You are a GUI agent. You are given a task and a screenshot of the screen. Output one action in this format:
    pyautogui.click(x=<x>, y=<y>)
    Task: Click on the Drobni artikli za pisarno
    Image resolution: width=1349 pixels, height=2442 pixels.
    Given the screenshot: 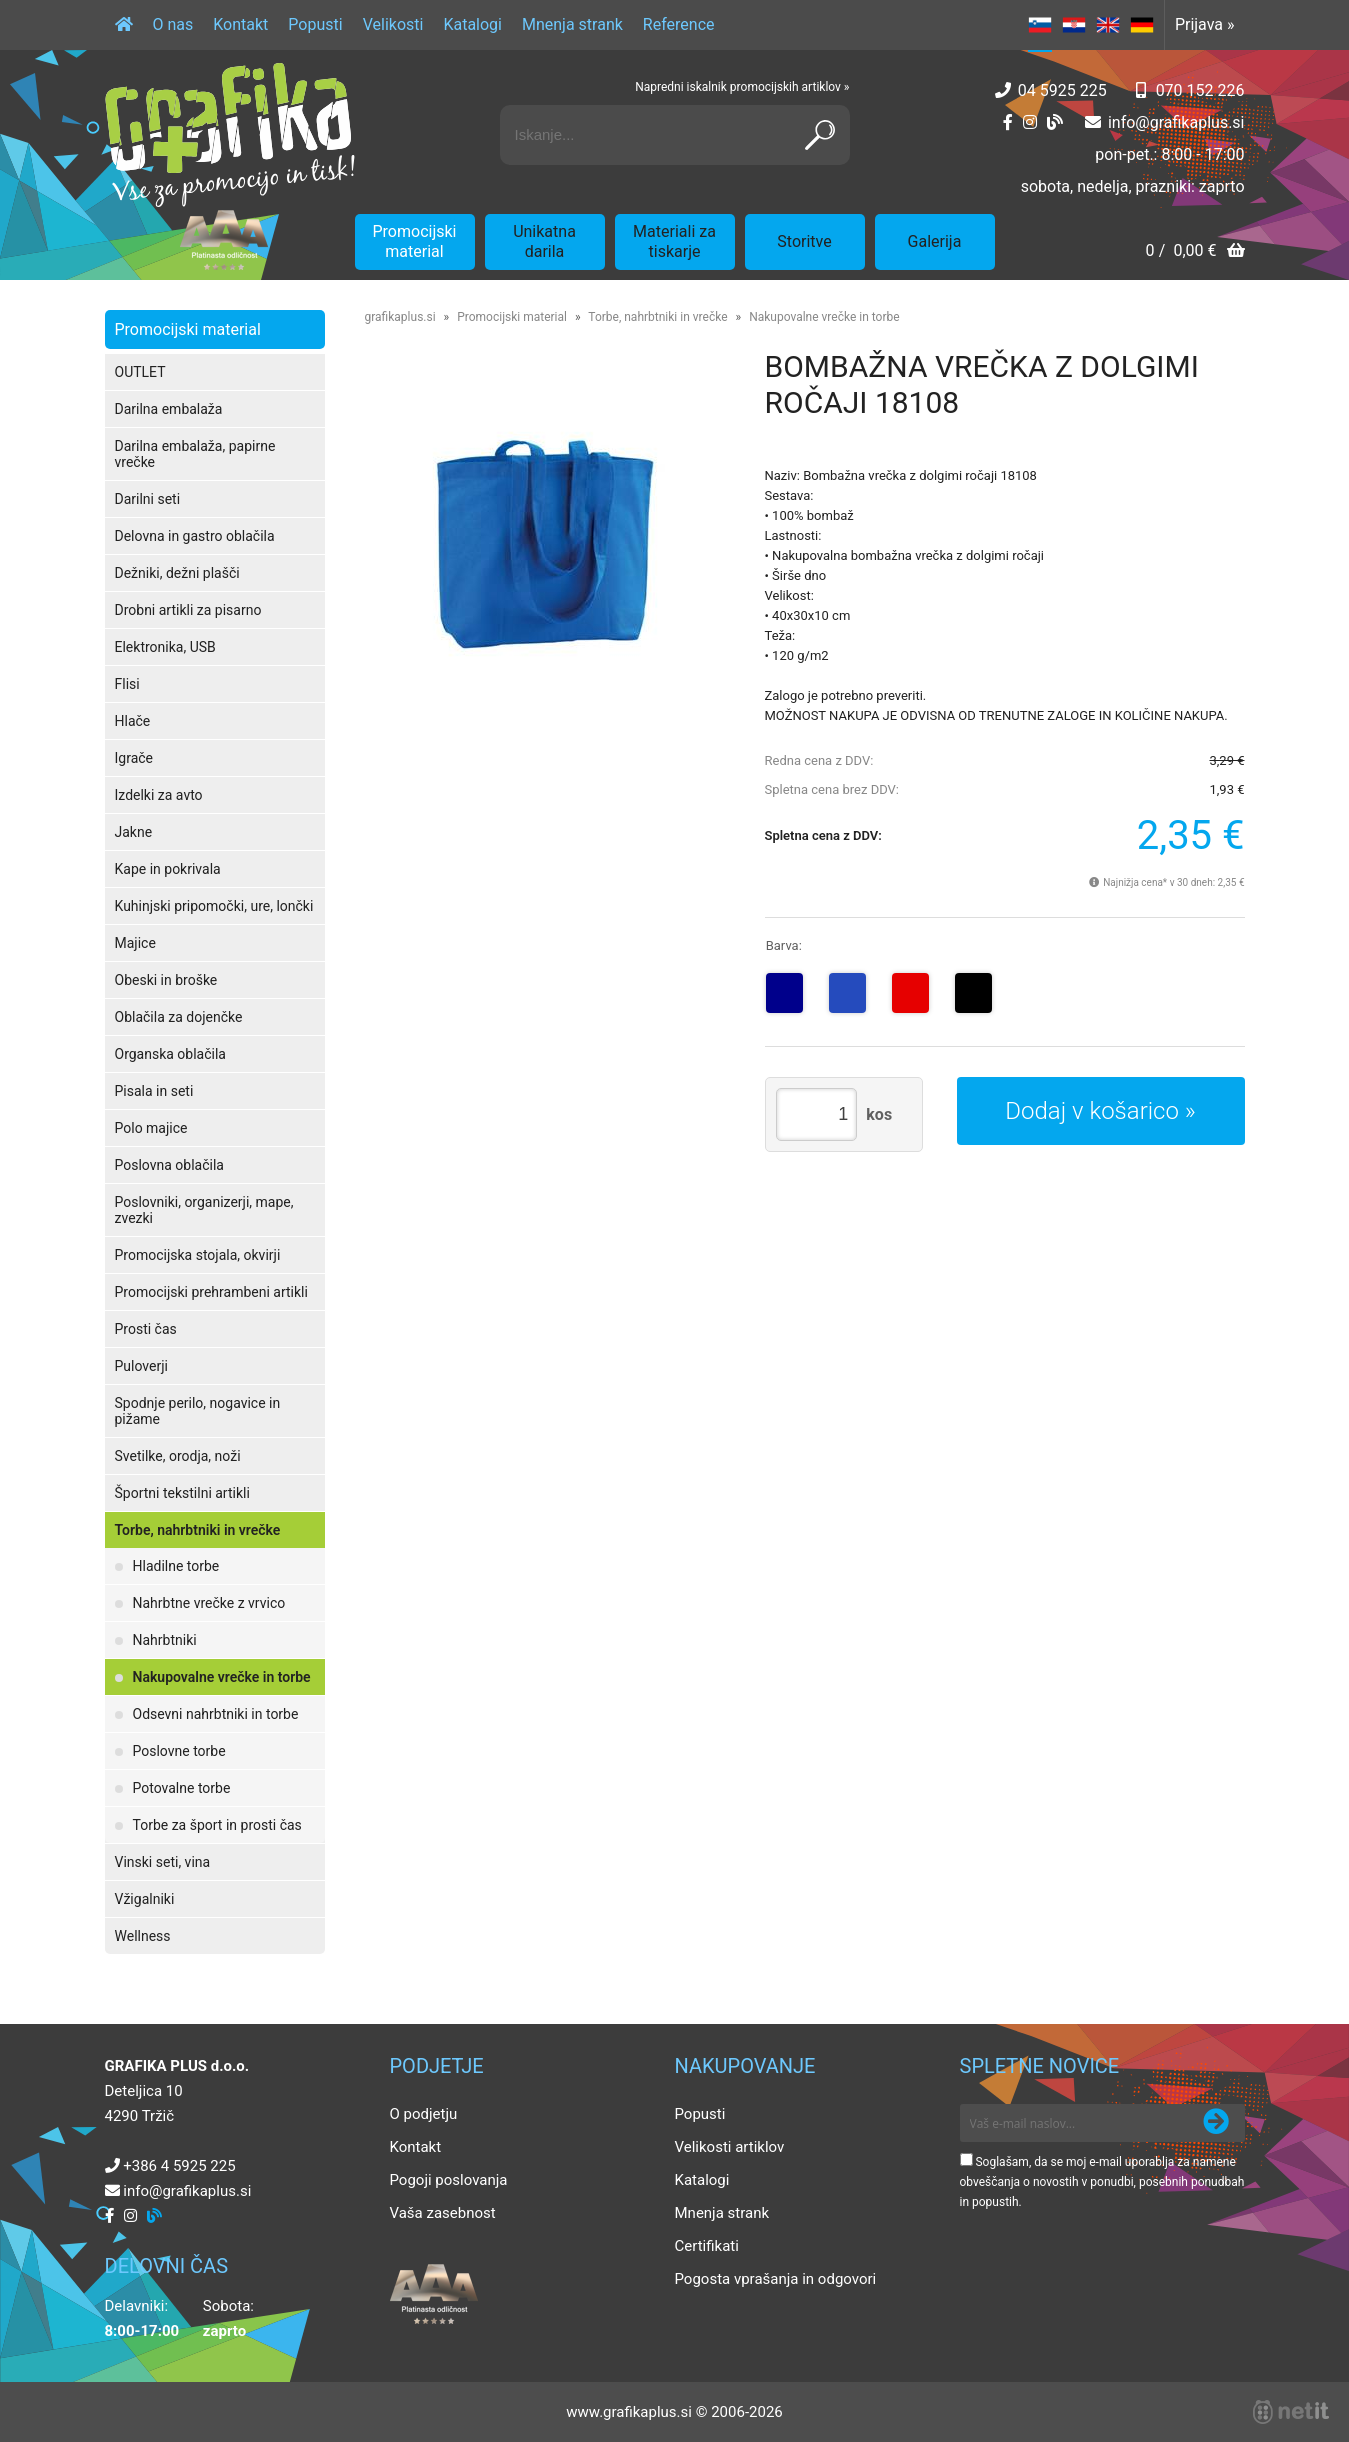 What is the action you would take?
    pyautogui.click(x=188, y=610)
    